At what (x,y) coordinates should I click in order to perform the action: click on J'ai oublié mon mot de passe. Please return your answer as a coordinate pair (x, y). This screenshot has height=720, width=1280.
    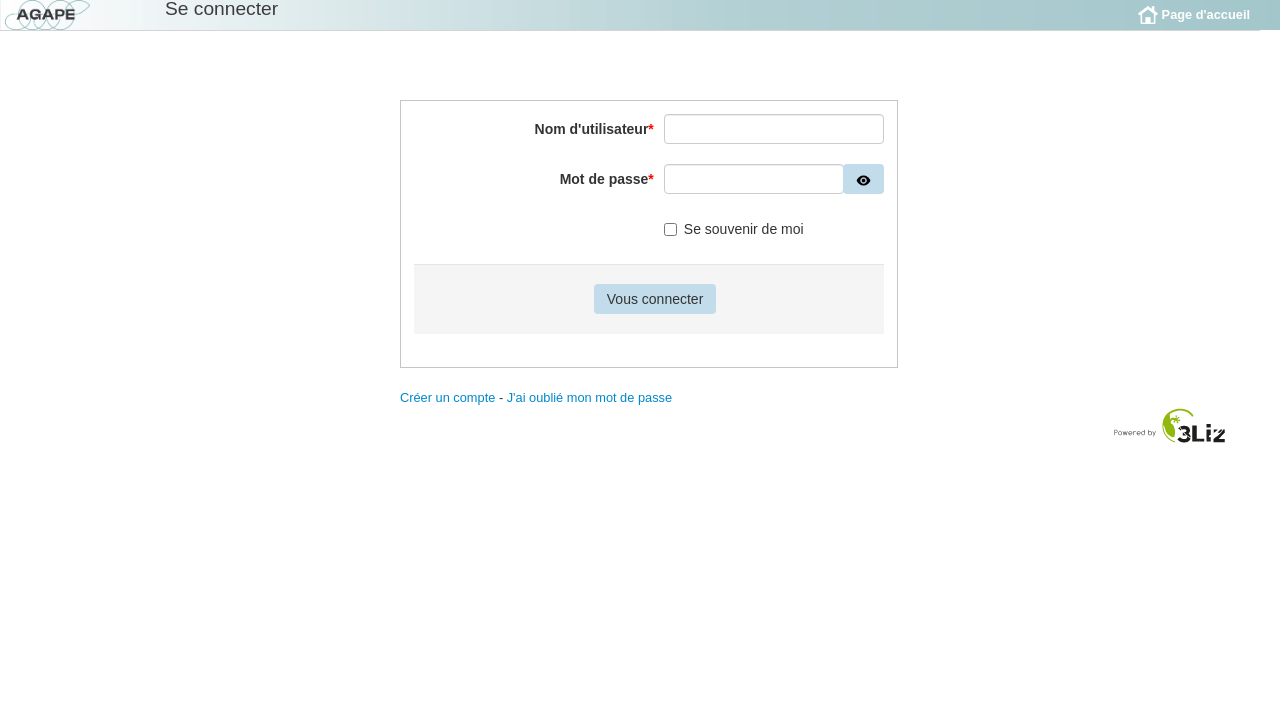
    Looking at the image, I should click on (589, 412).